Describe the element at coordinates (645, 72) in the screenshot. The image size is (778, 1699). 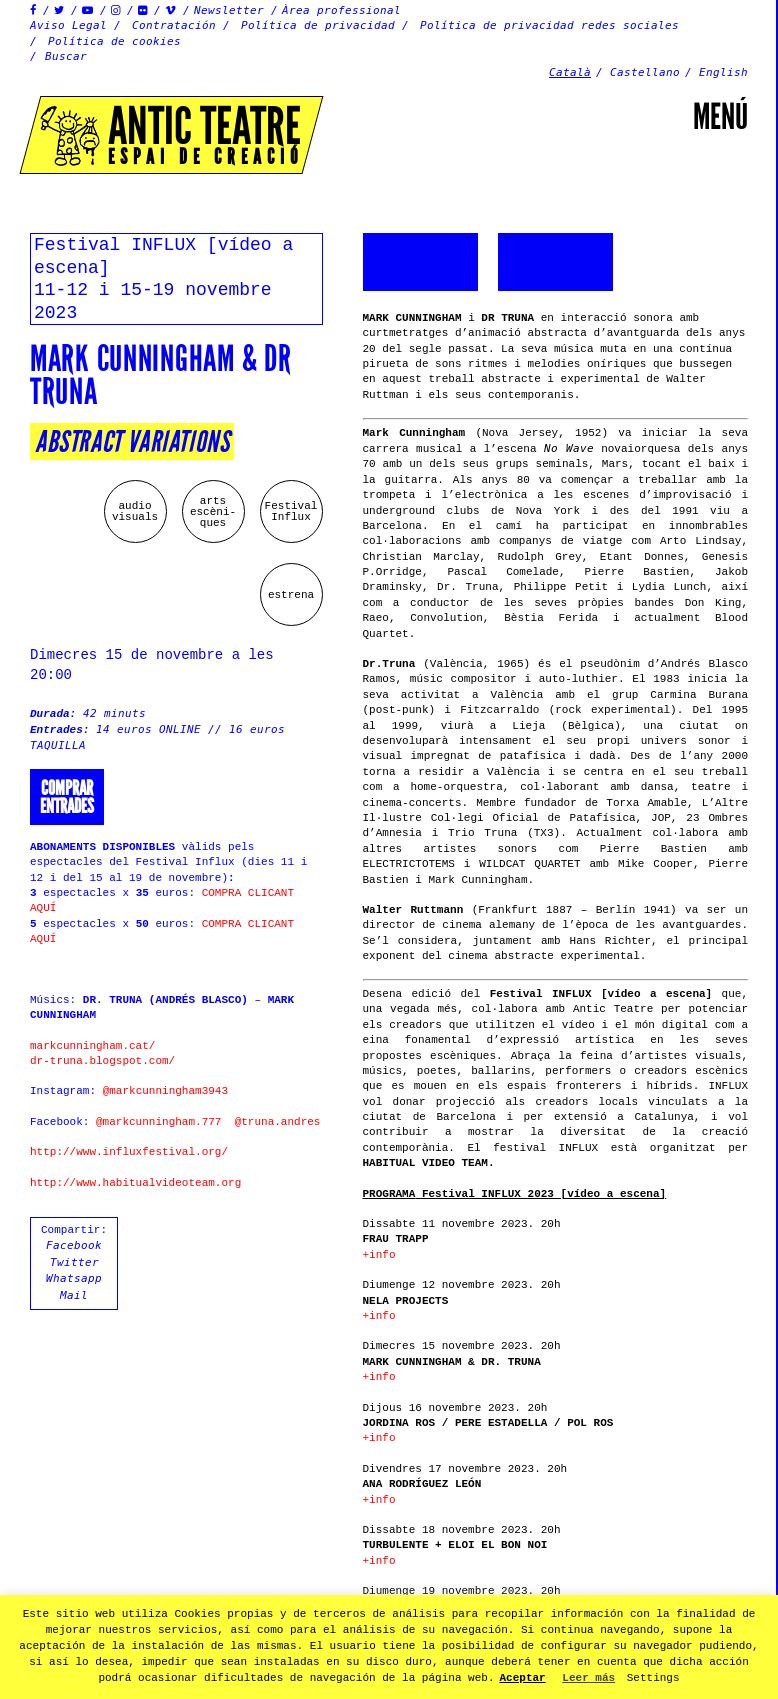
I see `Castellano` at that location.